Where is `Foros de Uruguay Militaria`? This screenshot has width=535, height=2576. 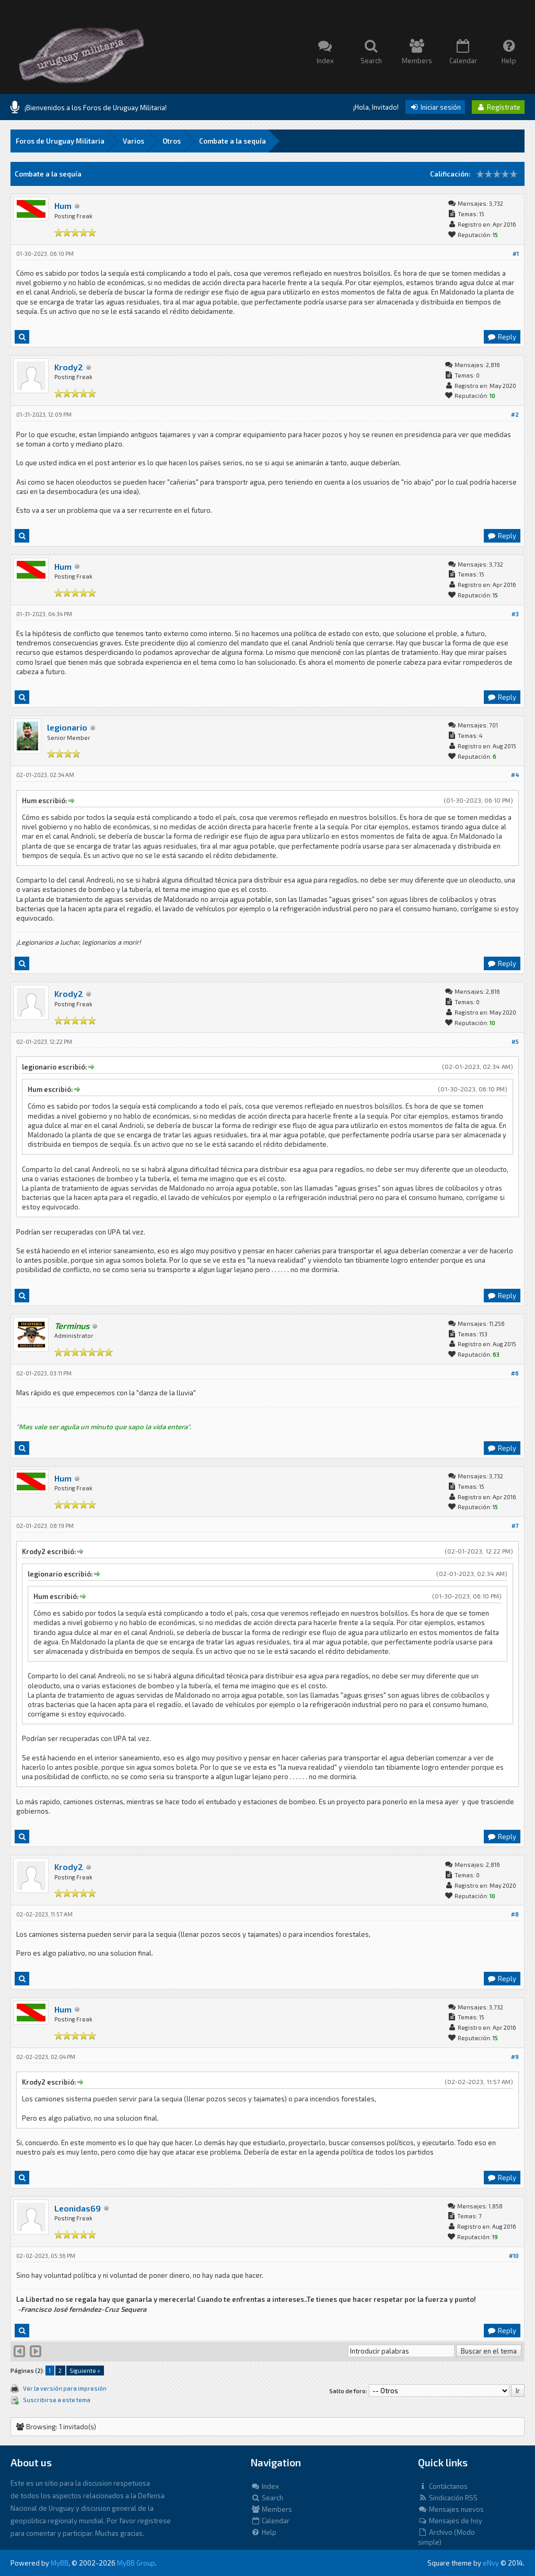 Foros de Uruguay Militaria is located at coordinates (60, 141).